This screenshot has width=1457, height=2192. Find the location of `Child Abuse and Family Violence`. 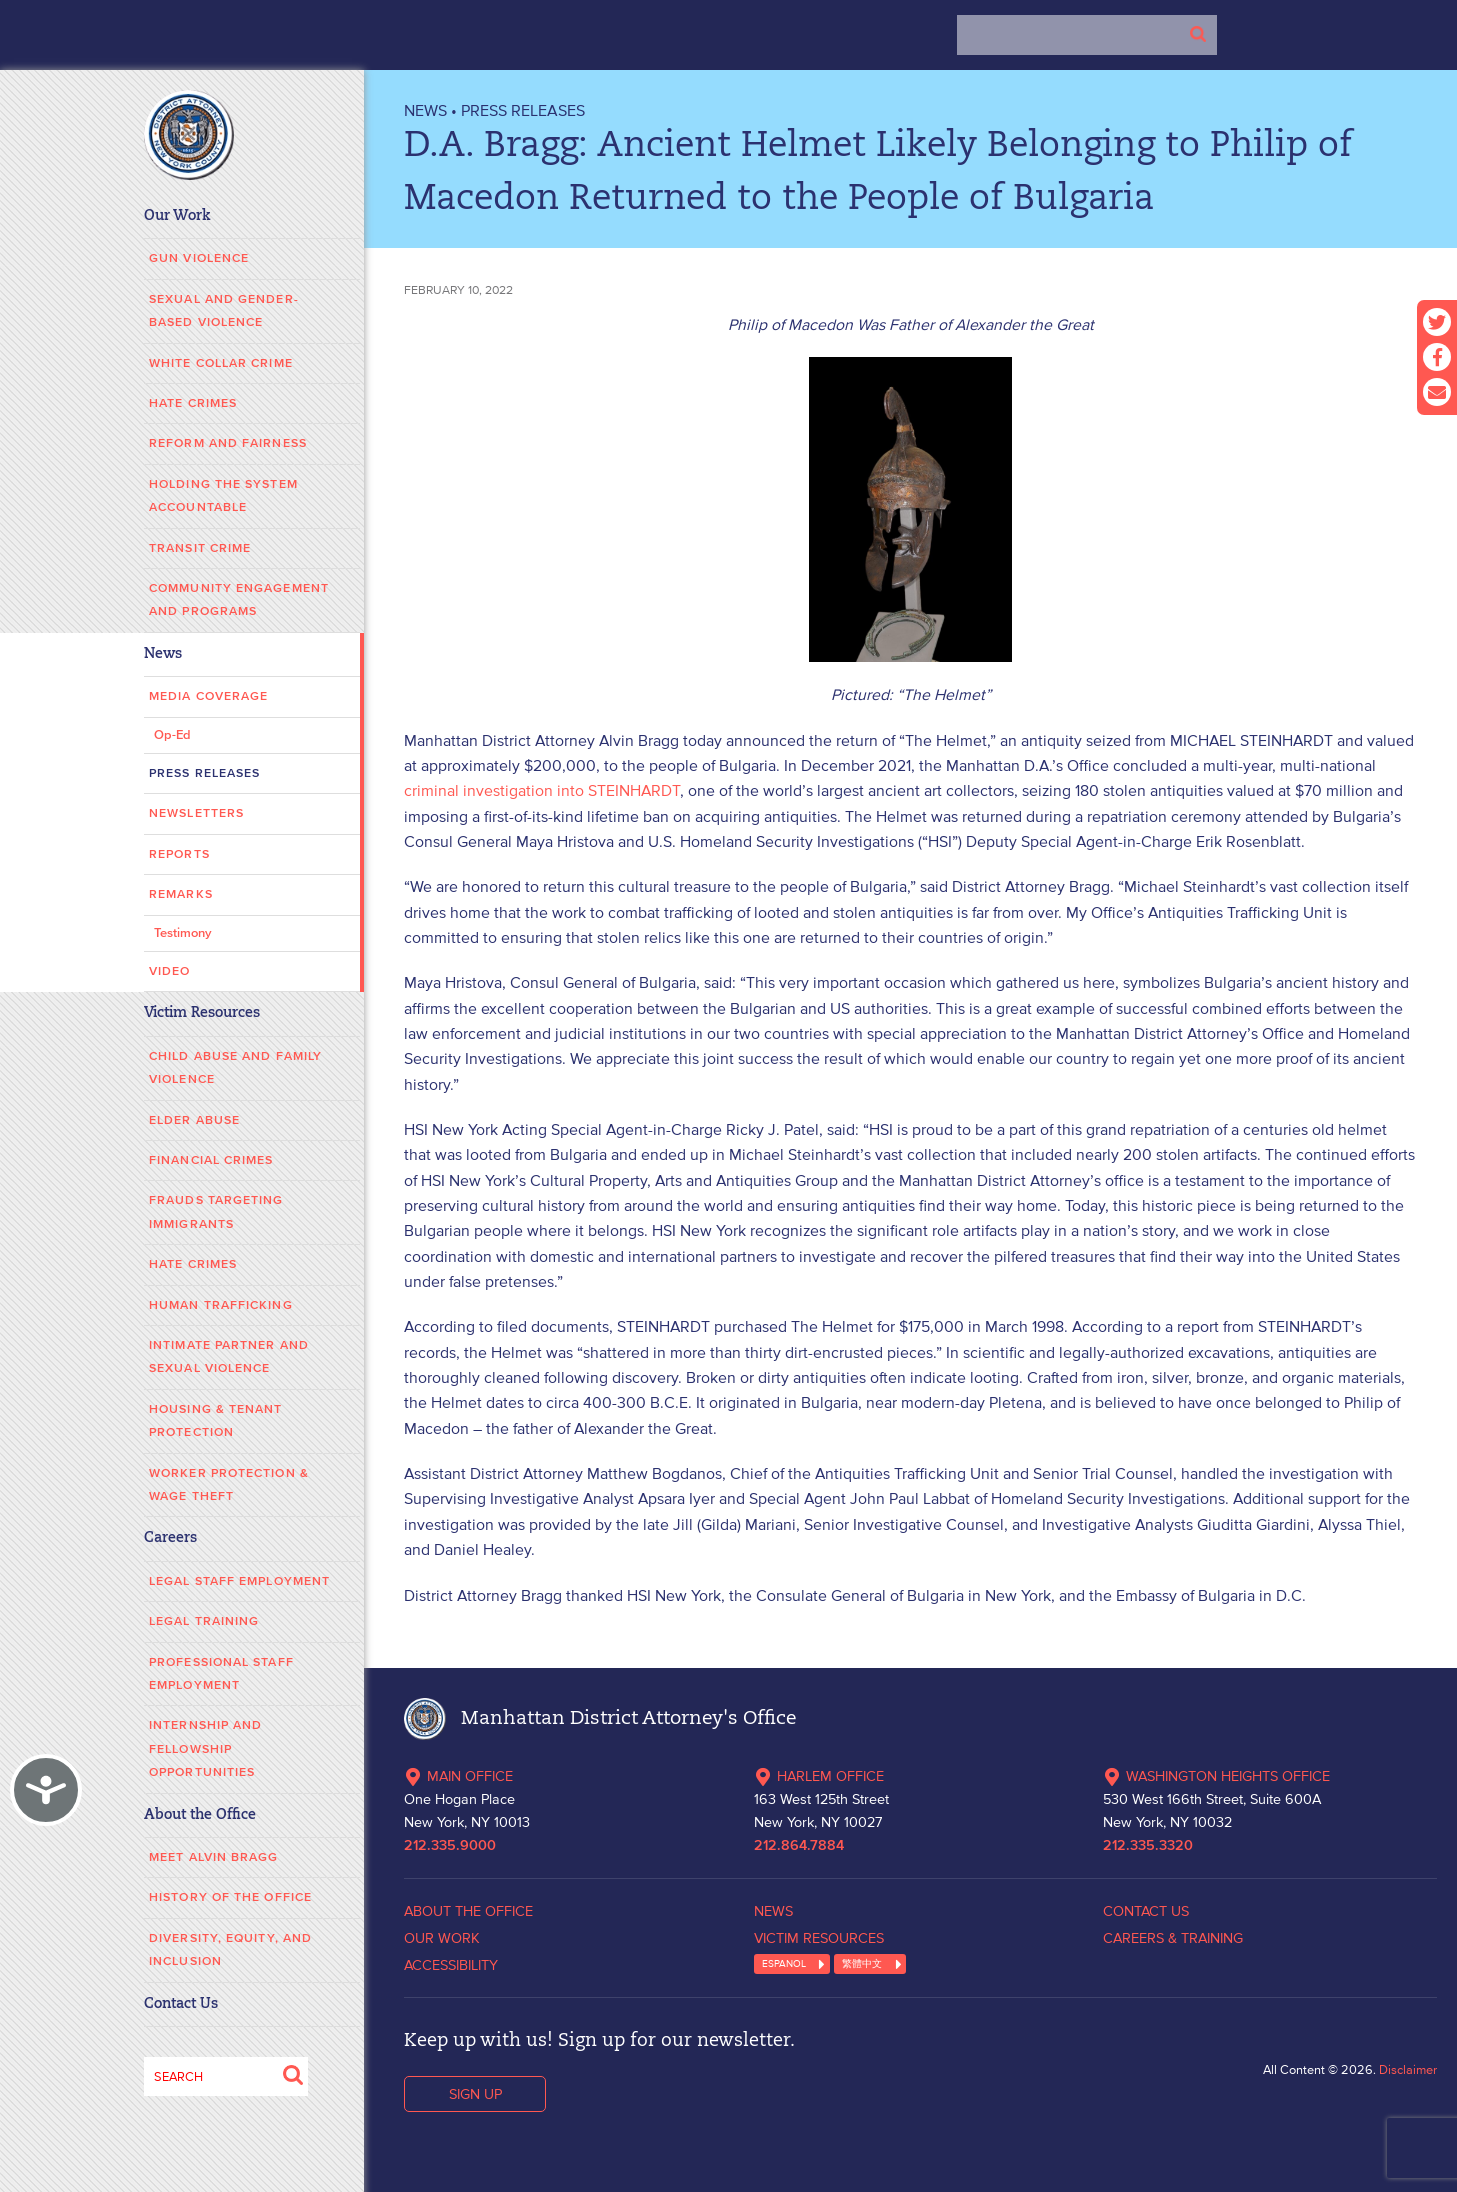

Child Abuse and Family Violence is located at coordinates (235, 1068).